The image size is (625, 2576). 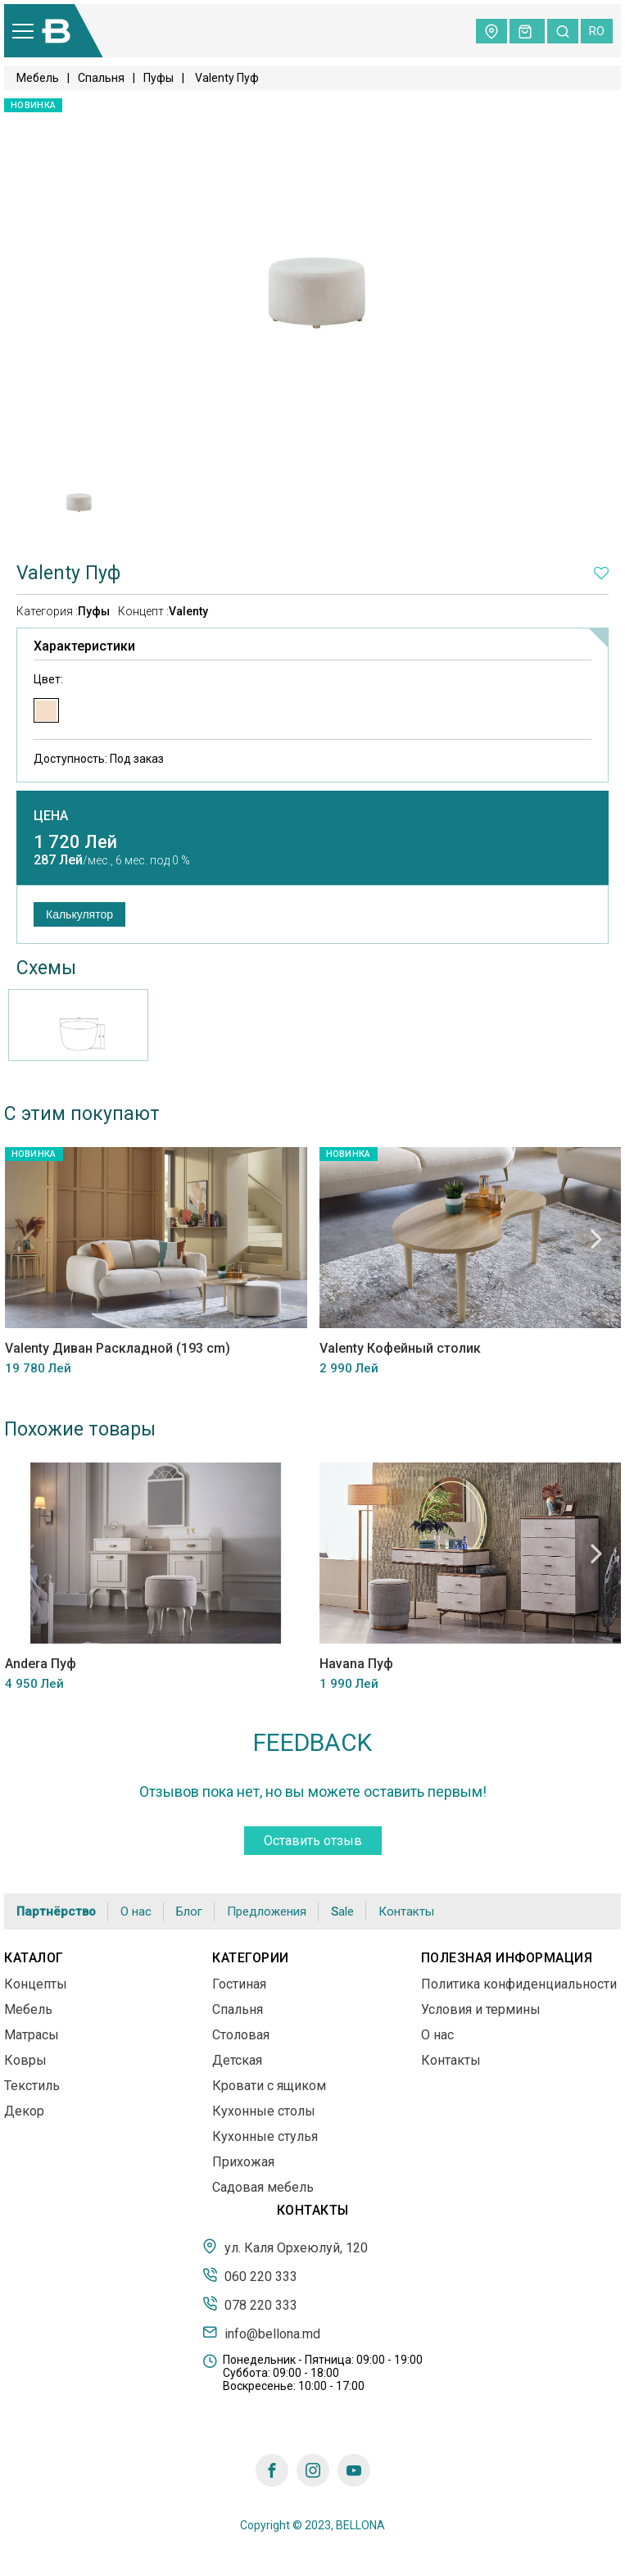 I want to click on Гостиная, so click(x=239, y=1984).